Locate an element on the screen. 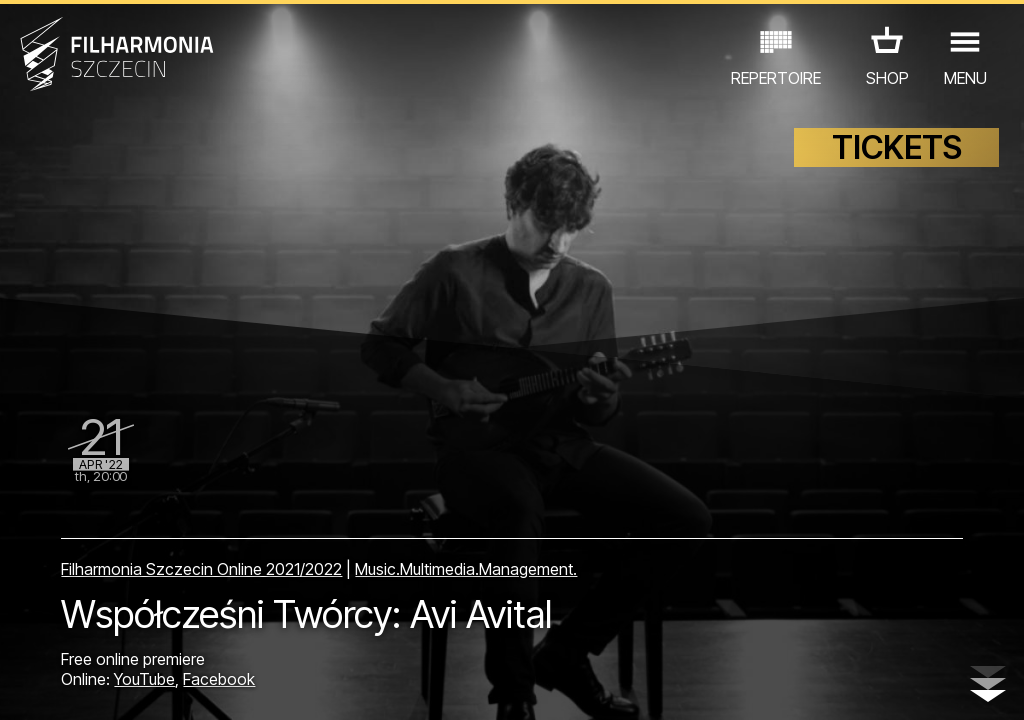  Facebook is located at coordinates (219, 679).